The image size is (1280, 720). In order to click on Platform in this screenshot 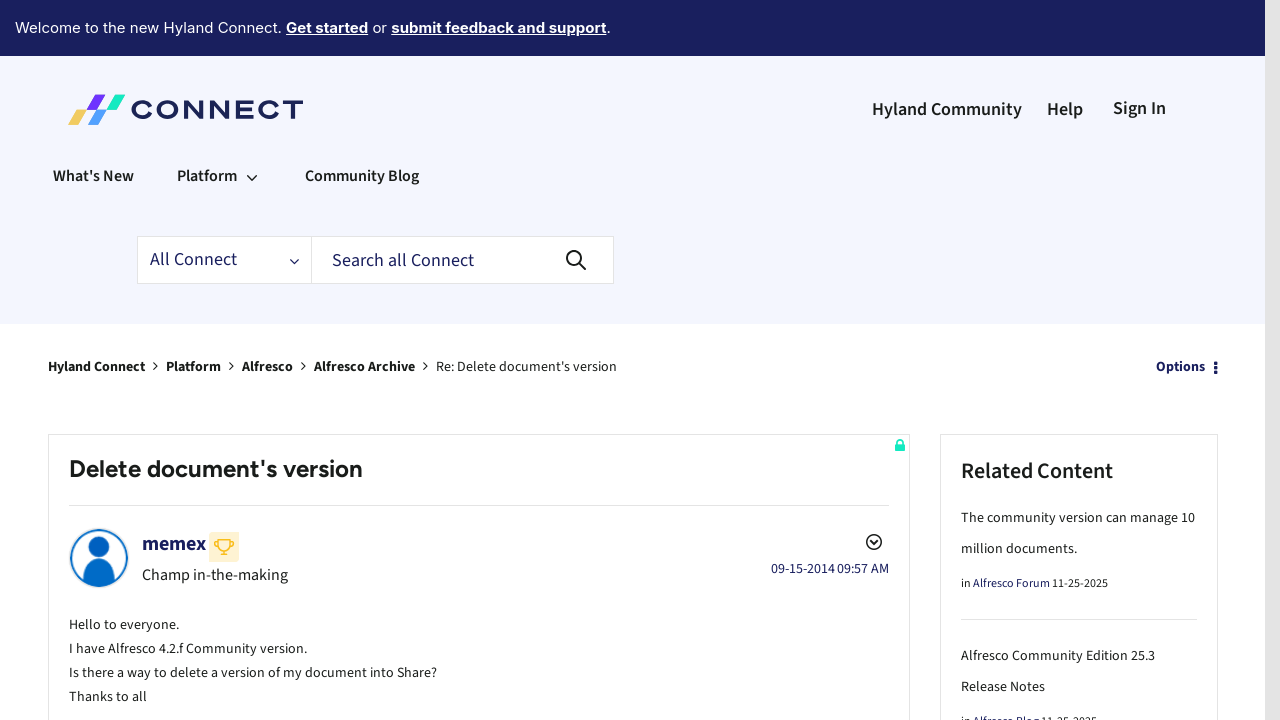, I will do `click(193, 312)`.